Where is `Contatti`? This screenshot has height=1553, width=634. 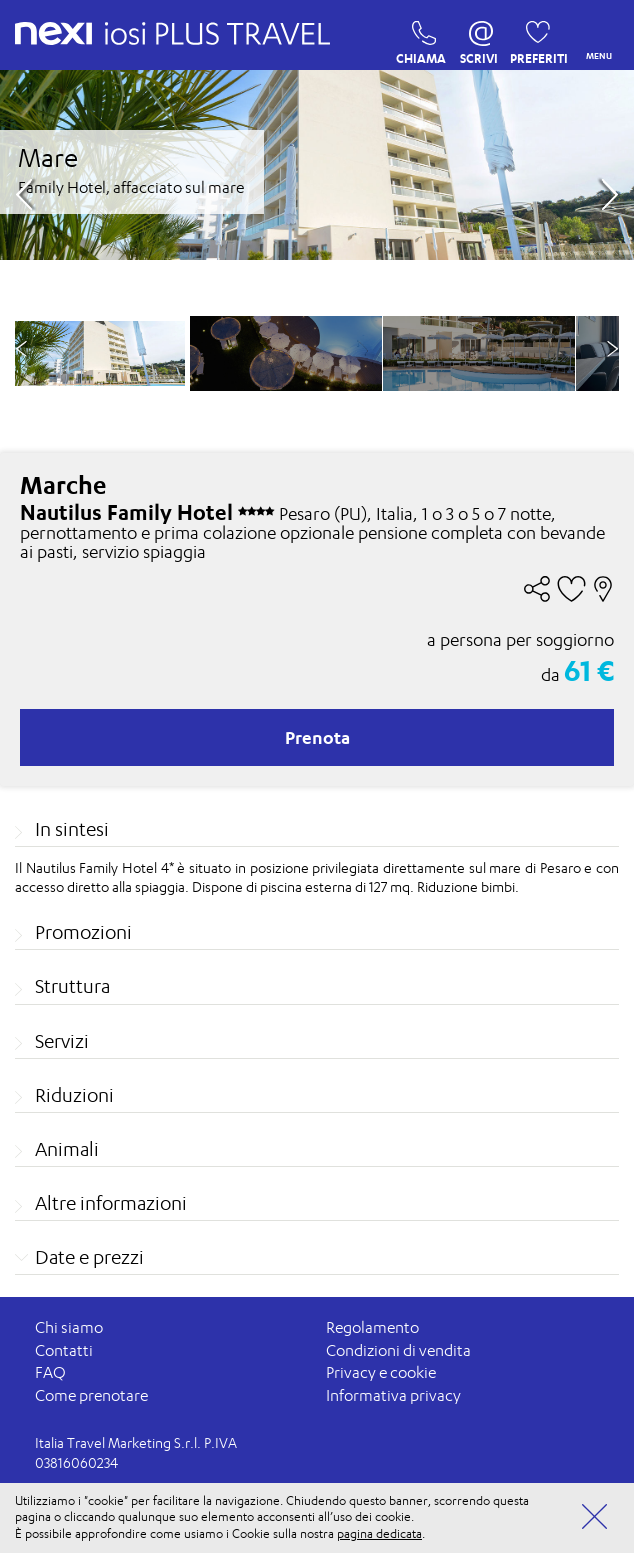
Contatti is located at coordinates (64, 1350).